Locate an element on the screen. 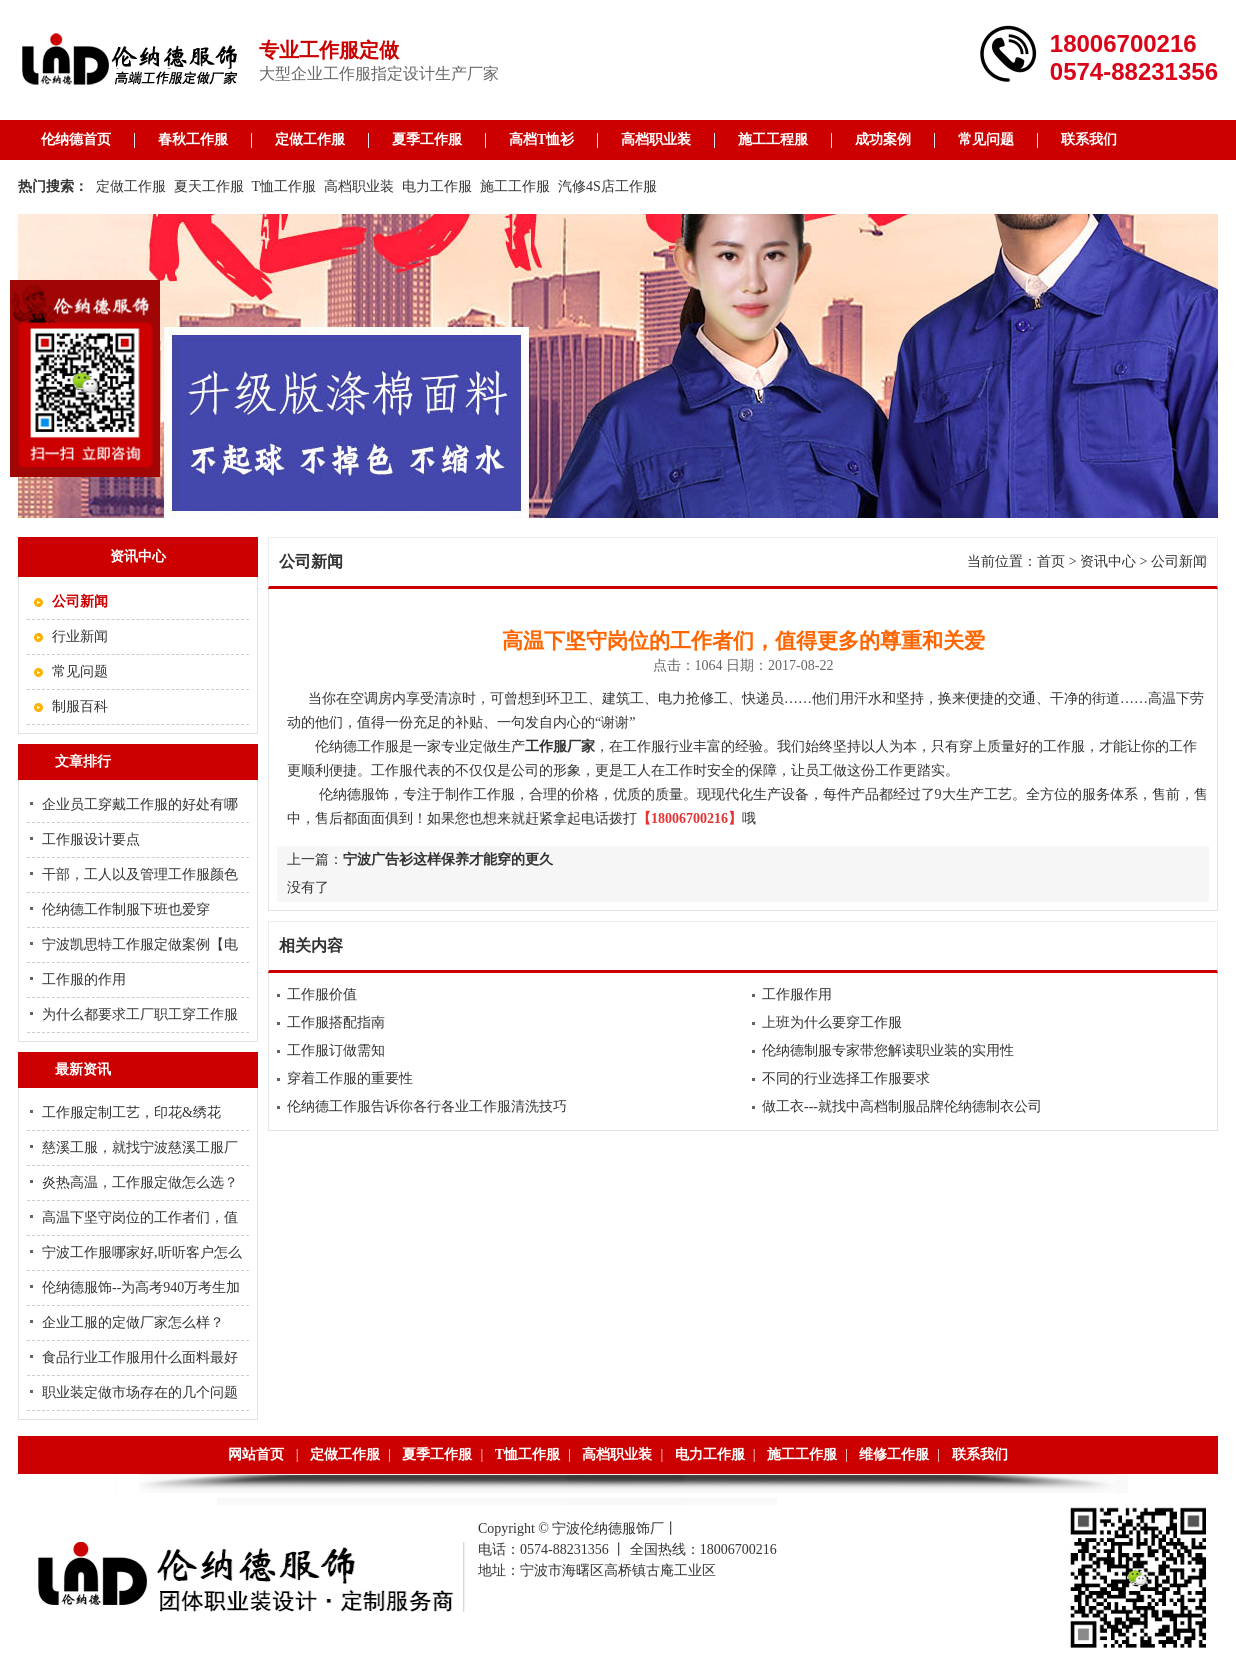 Image resolution: width=1236 pixels, height=1662 pixels. 工作服订做需知 is located at coordinates (336, 1050).